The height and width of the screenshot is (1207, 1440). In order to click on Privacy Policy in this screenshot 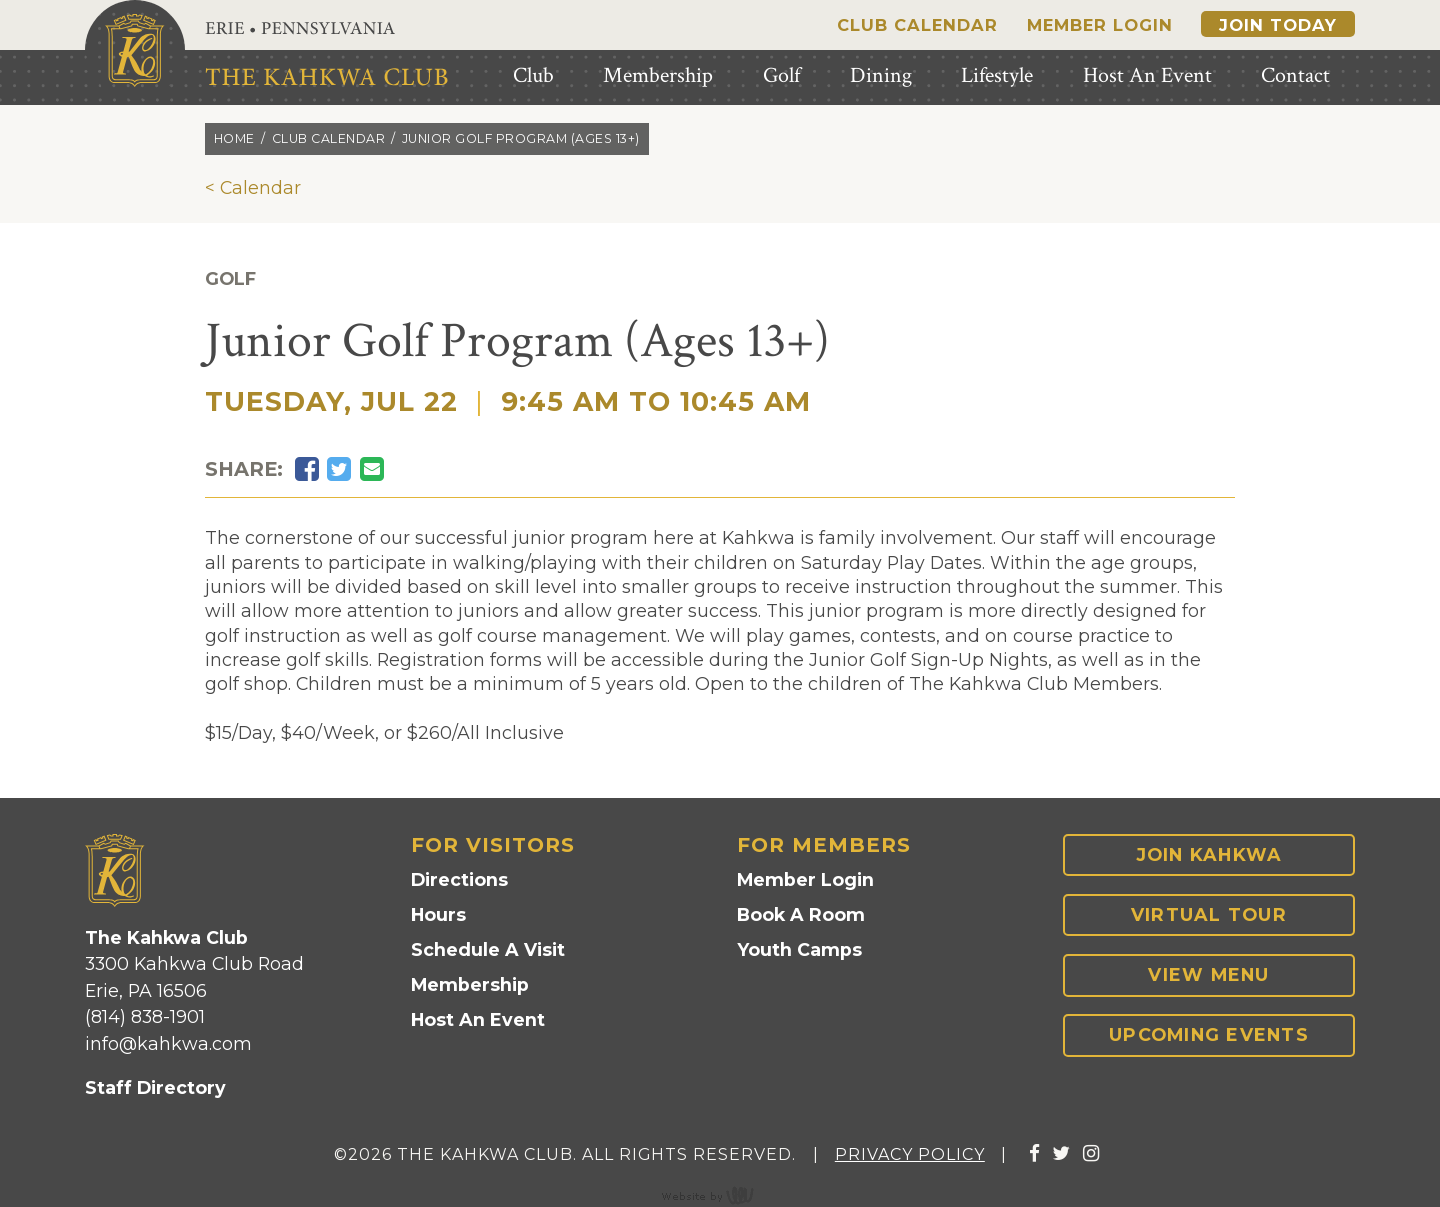, I will do `click(910, 1154)`.